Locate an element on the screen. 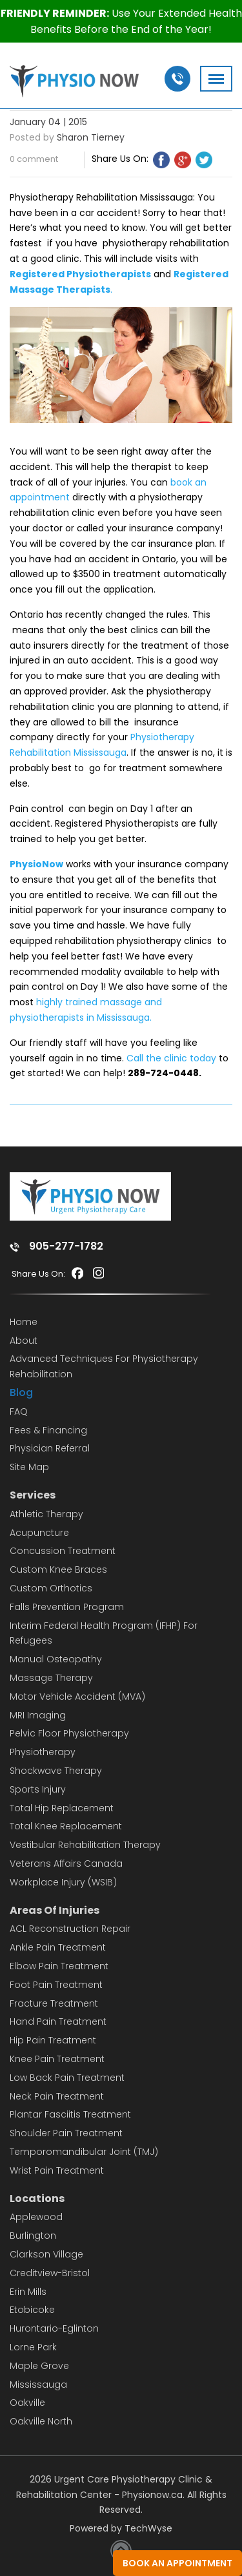 This screenshot has width=242, height=2576. Fees & Financing is located at coordinates (48, 1430).